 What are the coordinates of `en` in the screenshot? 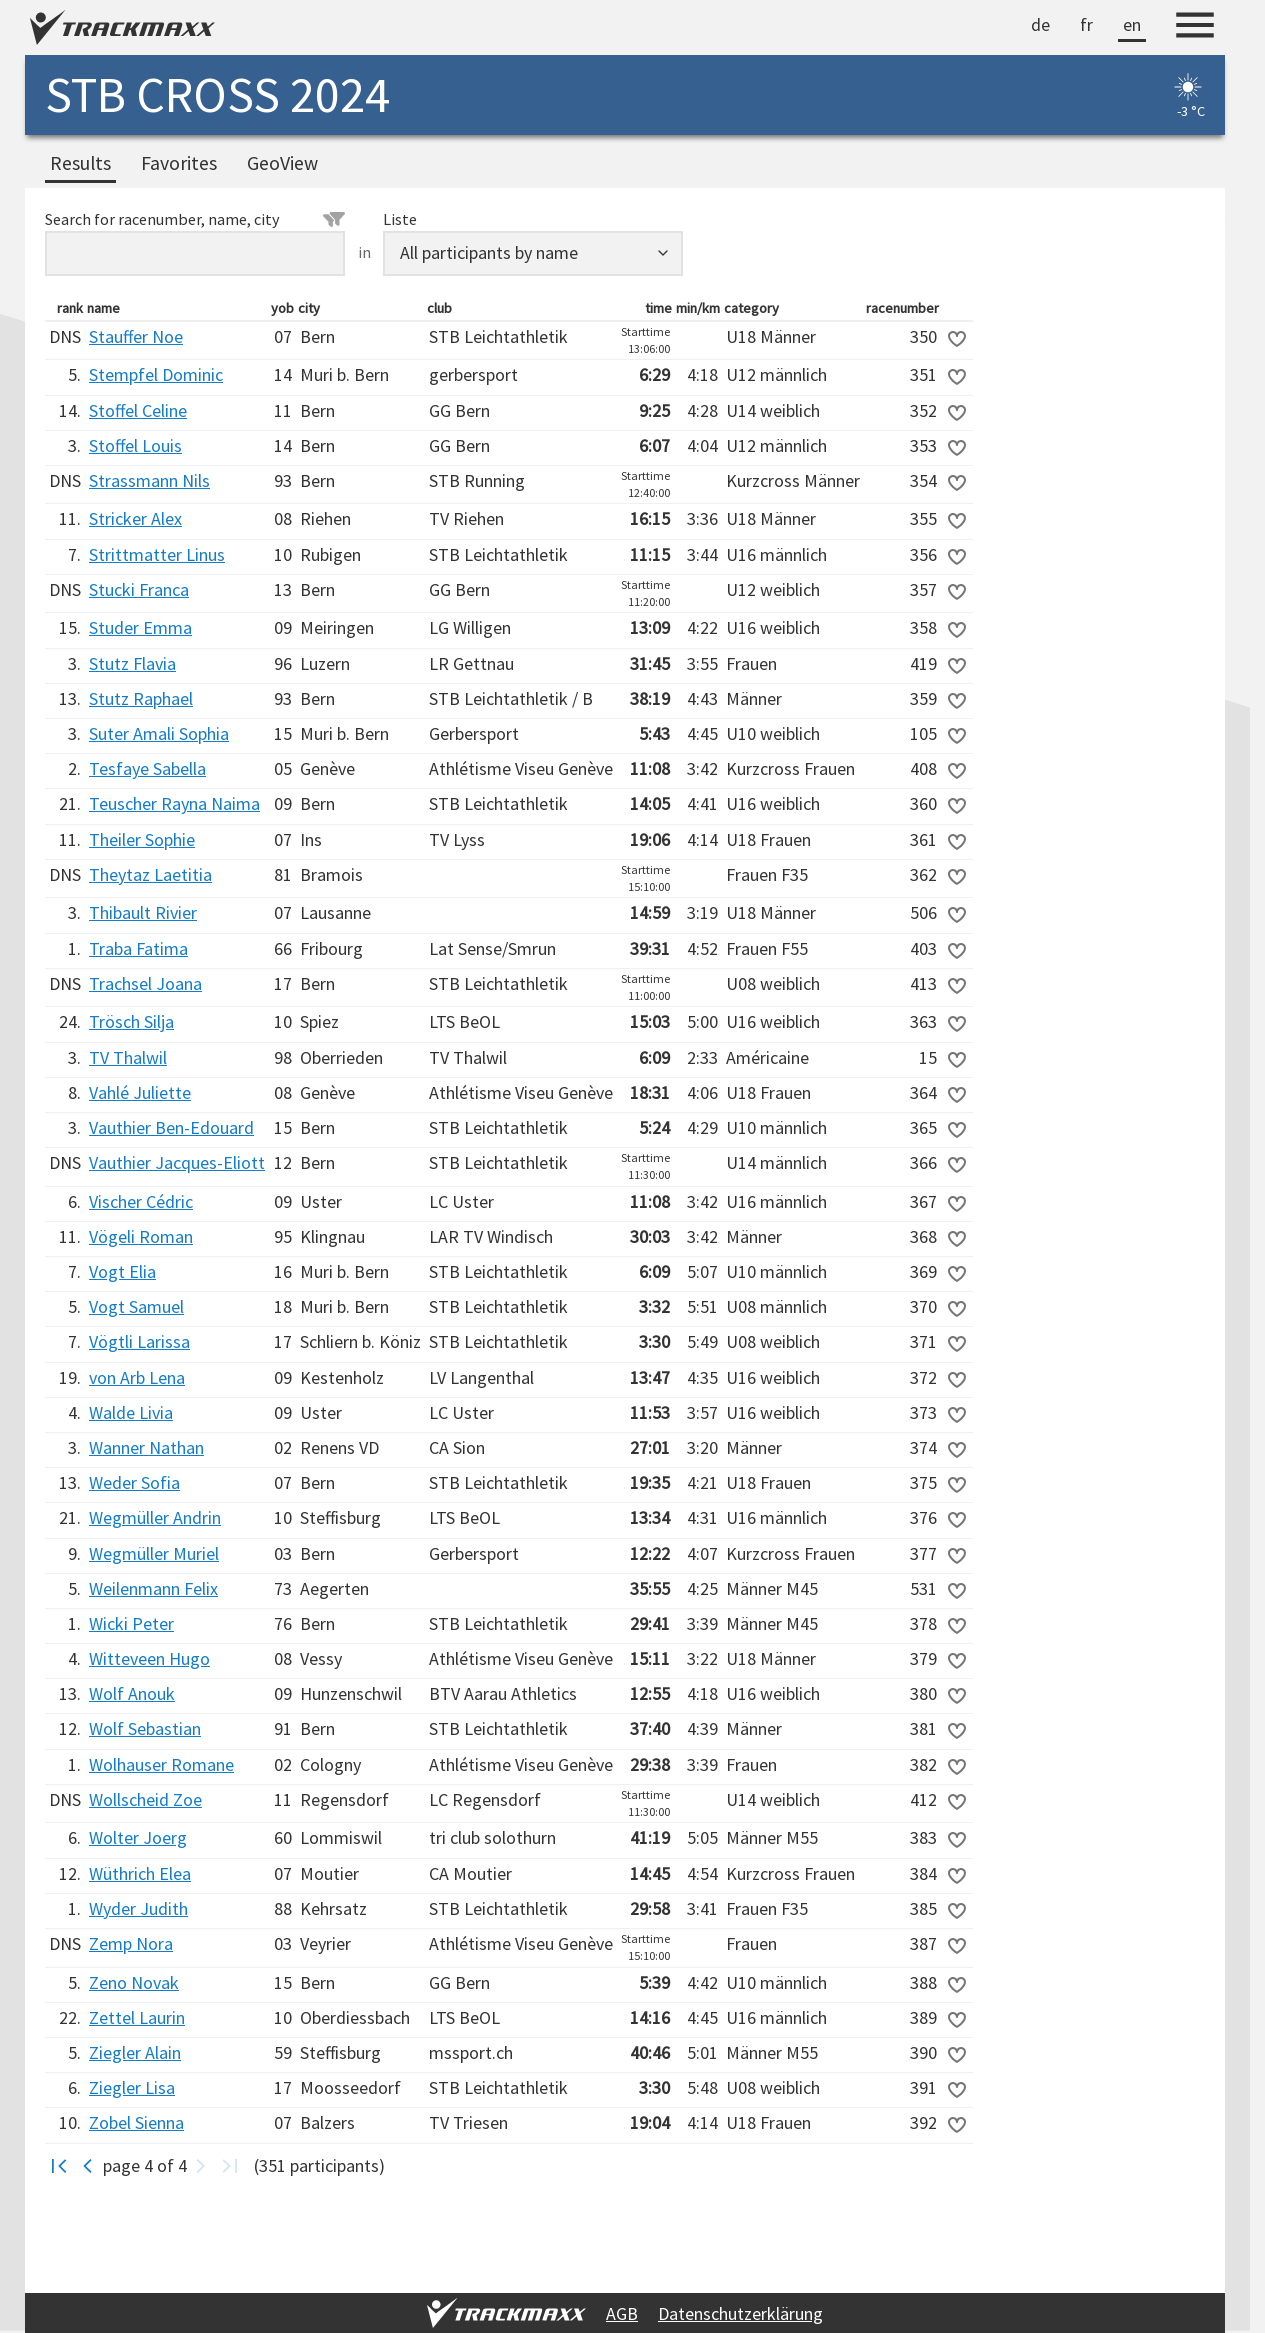 It's located at (1132, 24).